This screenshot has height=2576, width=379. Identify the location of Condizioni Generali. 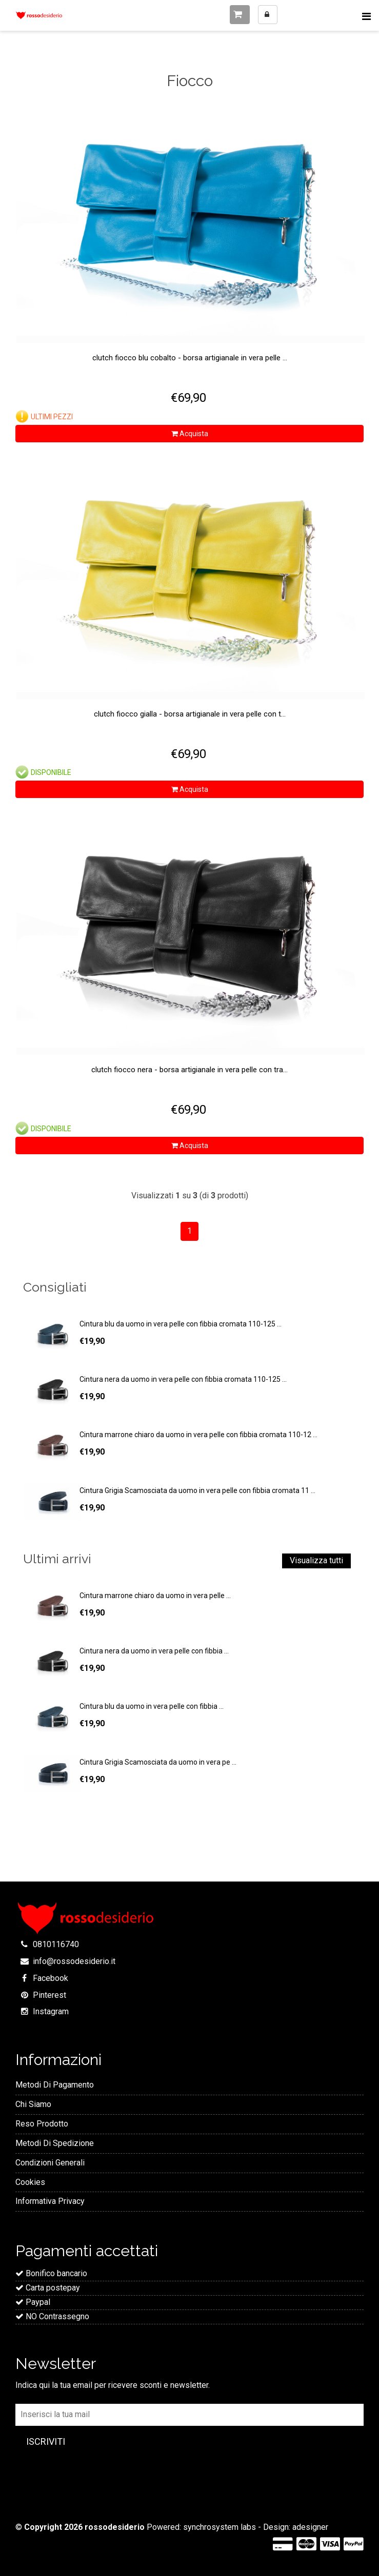
(50, 2163).